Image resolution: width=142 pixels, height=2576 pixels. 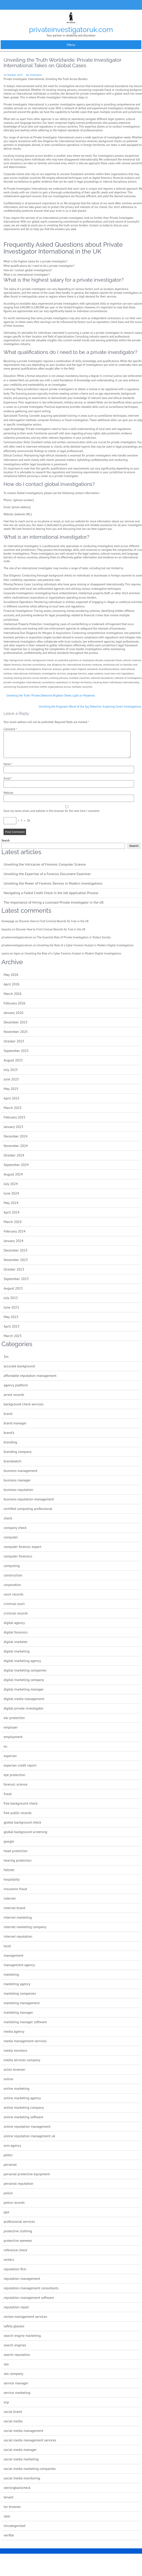 What do you see at coordinates (79, 677) in the screenshot?
I see `multiple countries` at bounding box center [79, 677].